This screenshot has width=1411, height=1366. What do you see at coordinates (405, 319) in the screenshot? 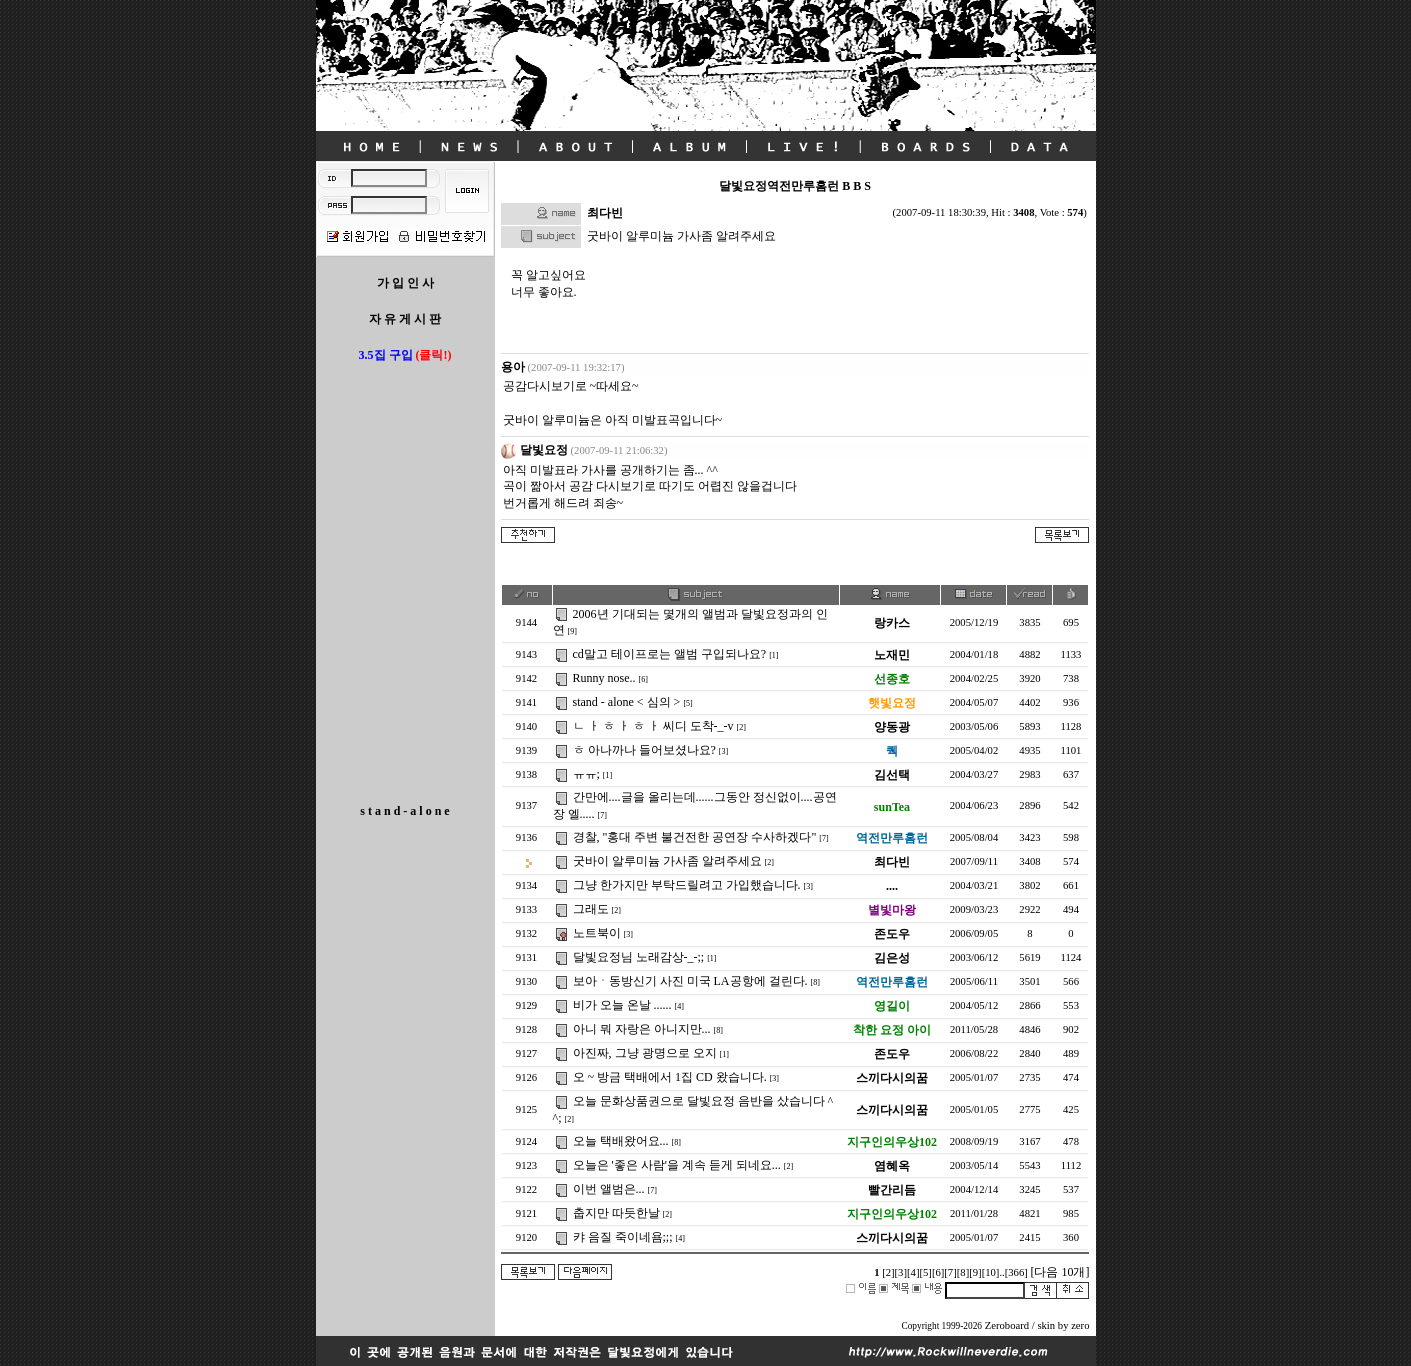
I see `자 유 게 시 판` at bounding box center [405, 319].